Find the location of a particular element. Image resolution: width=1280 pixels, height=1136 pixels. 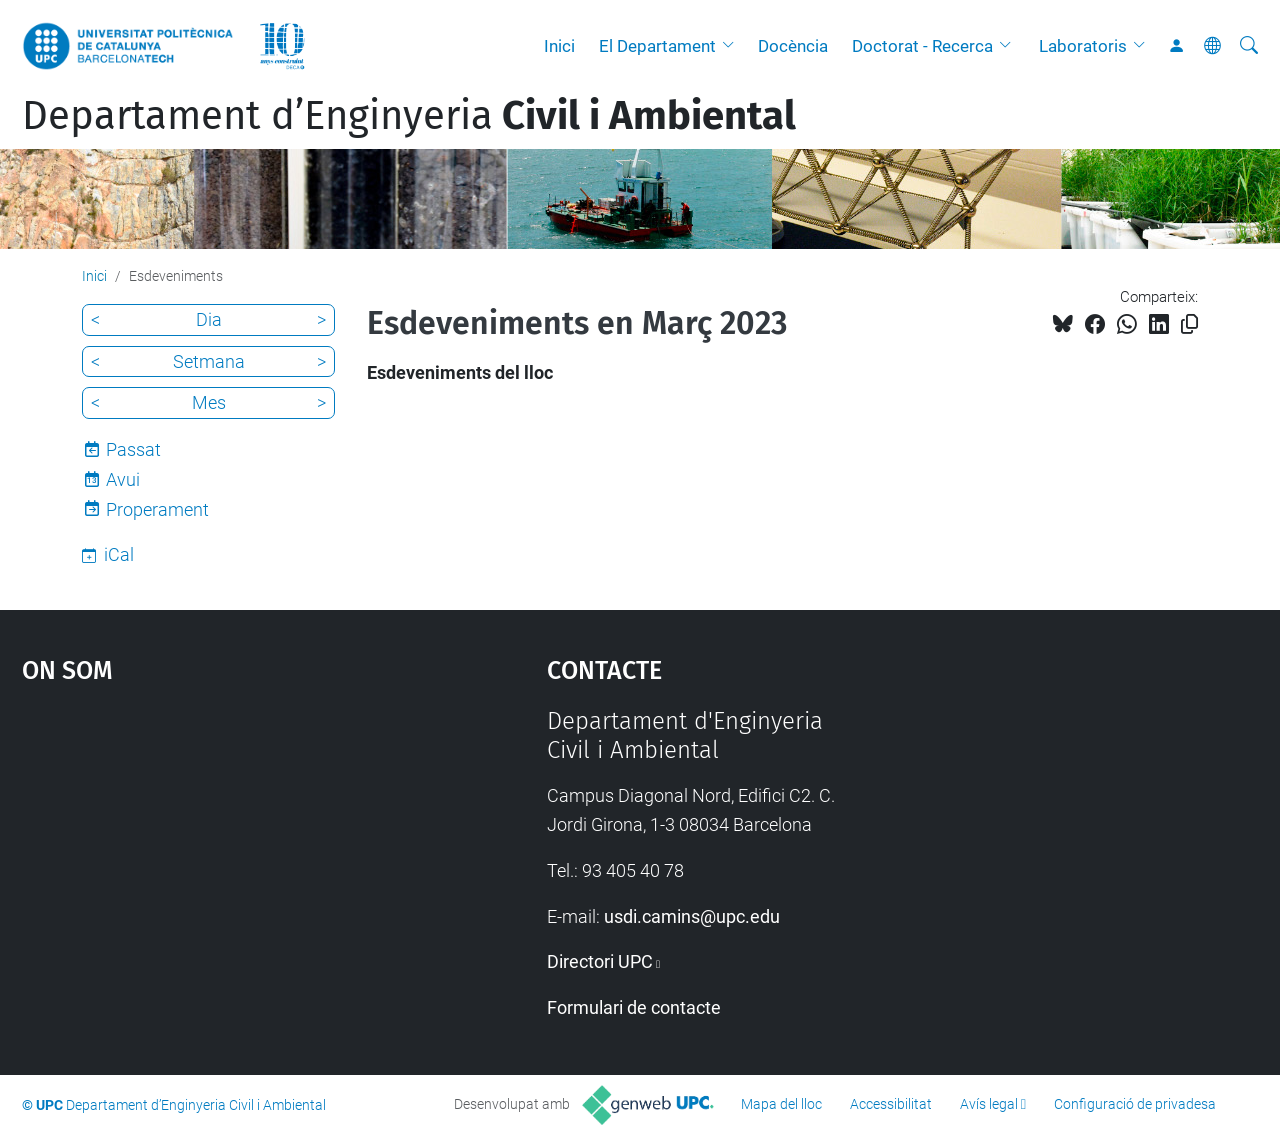

El Departament is located at coordinates (657, 46).